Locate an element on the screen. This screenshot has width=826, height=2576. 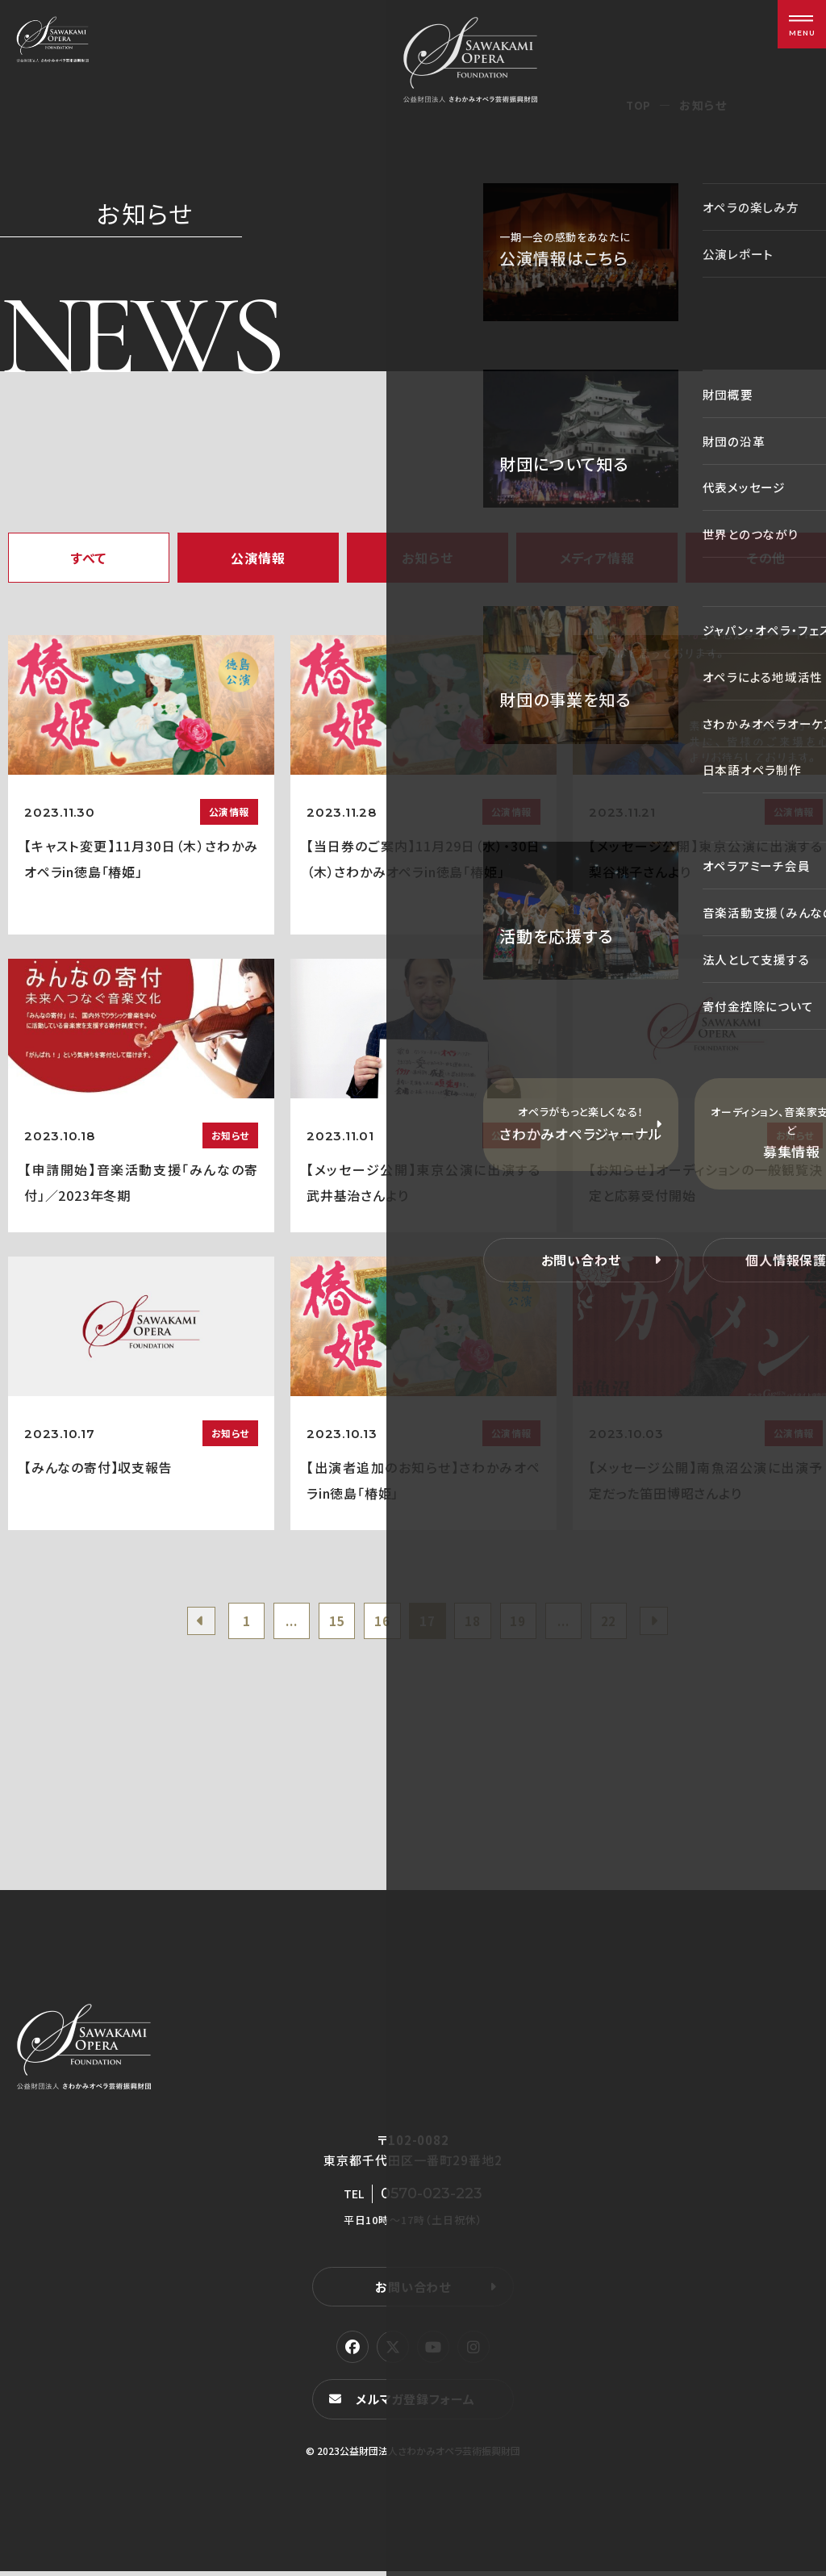
15 is located at coordinates (330, 1623).